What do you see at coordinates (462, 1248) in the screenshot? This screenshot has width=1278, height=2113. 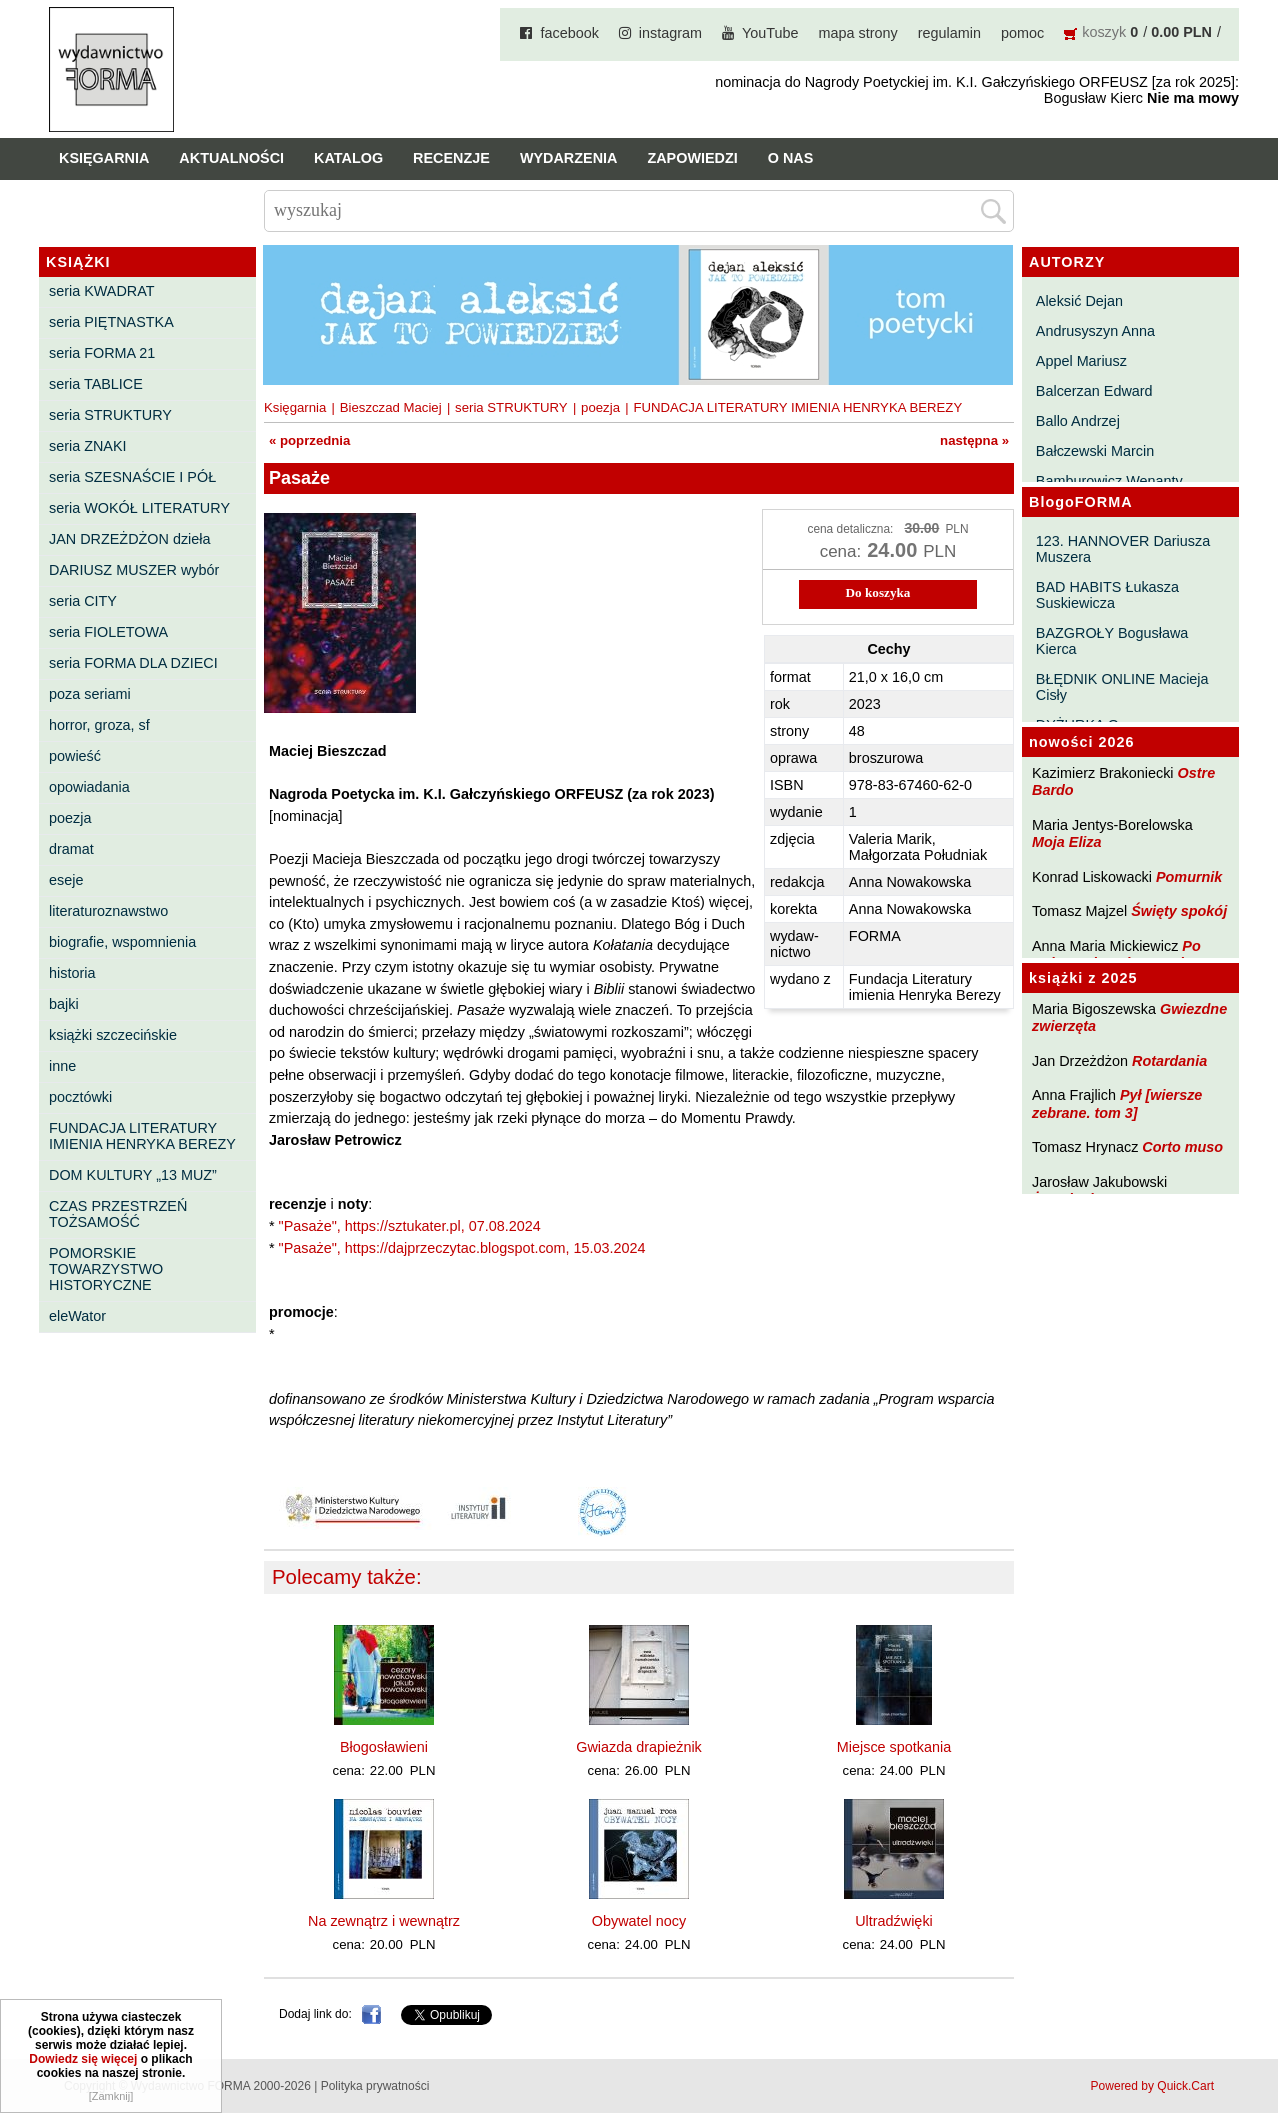 I see `"Pasaże", https://dajprzeczytac.blogspot.com, 15.03.2024` at bounding box center [462, 1248].